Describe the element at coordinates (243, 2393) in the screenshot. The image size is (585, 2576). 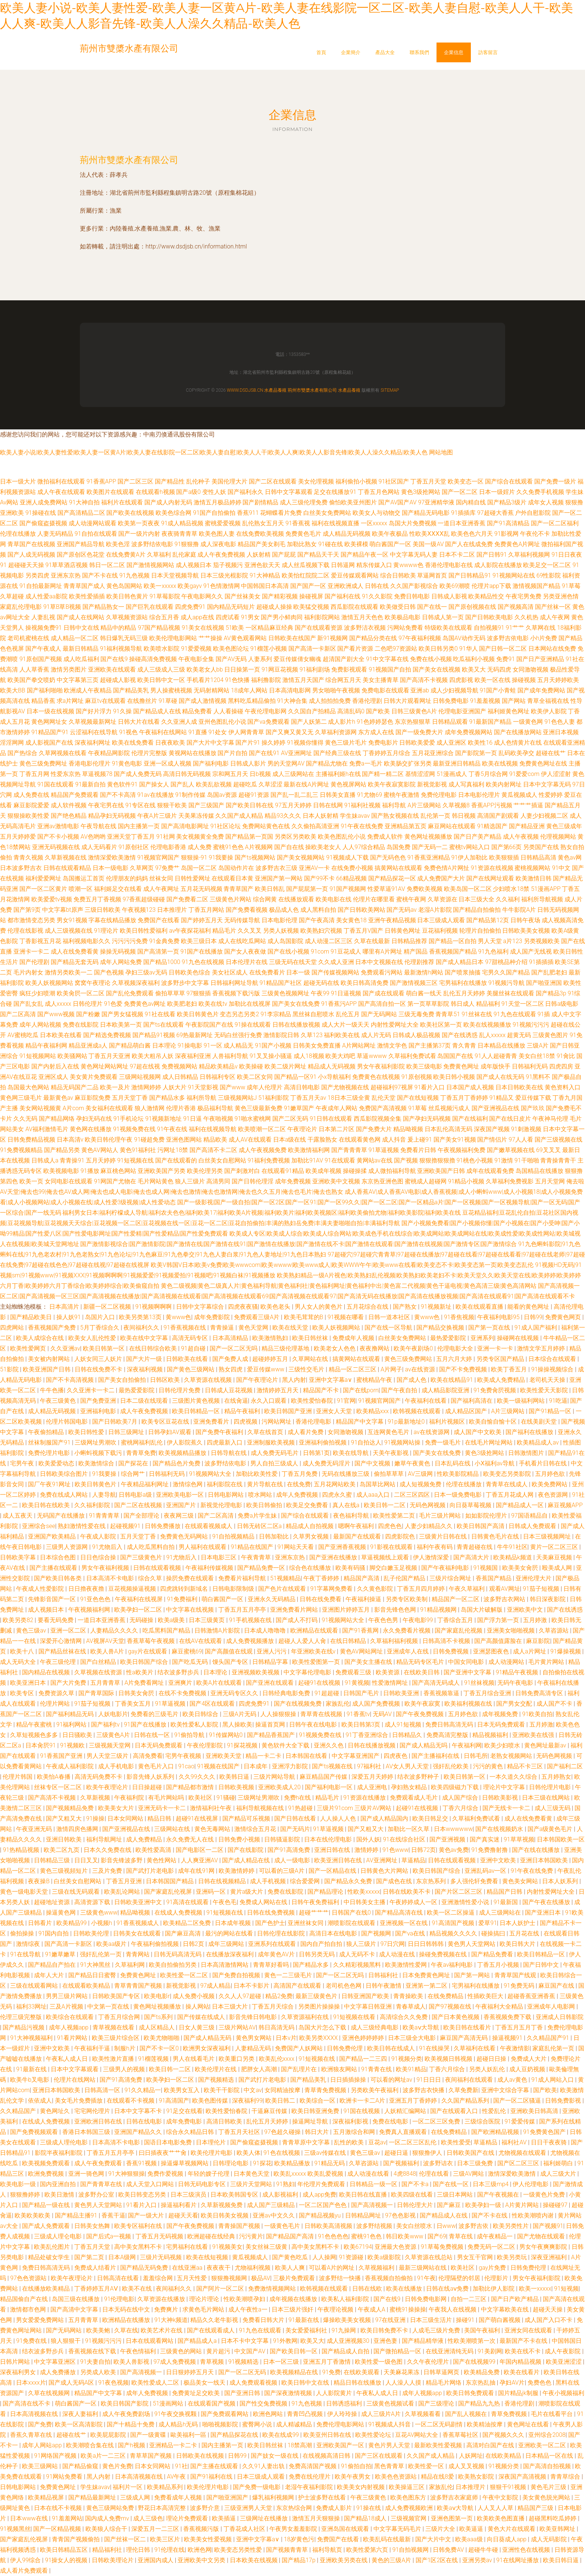
I see `国产亚洲日韩` at that location.